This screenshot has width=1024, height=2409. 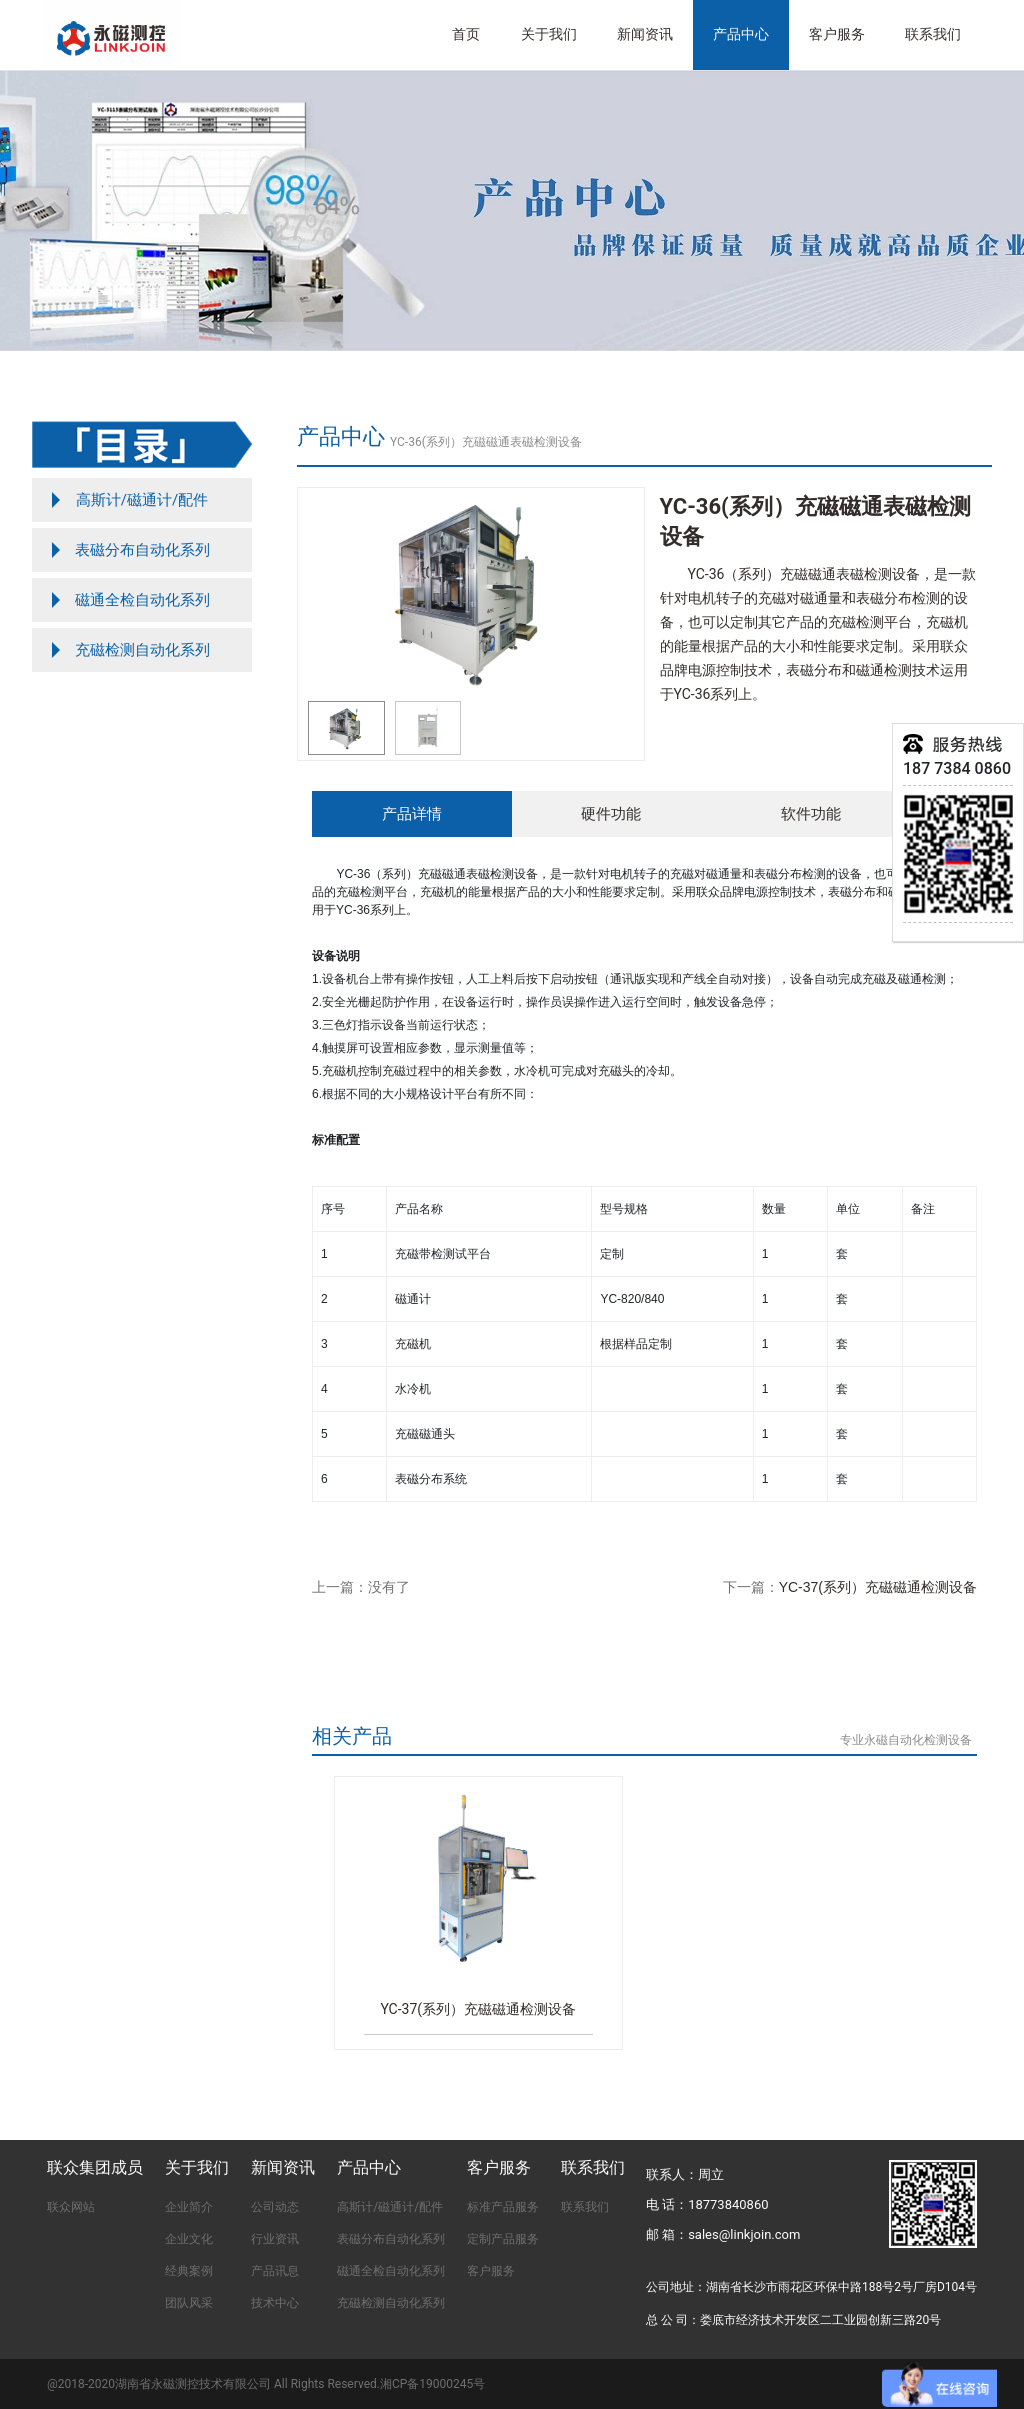 What do you see at coordinates (275, 2239) in the screenshot?
I see `行业资讯` at bounding box center [275, 2239].